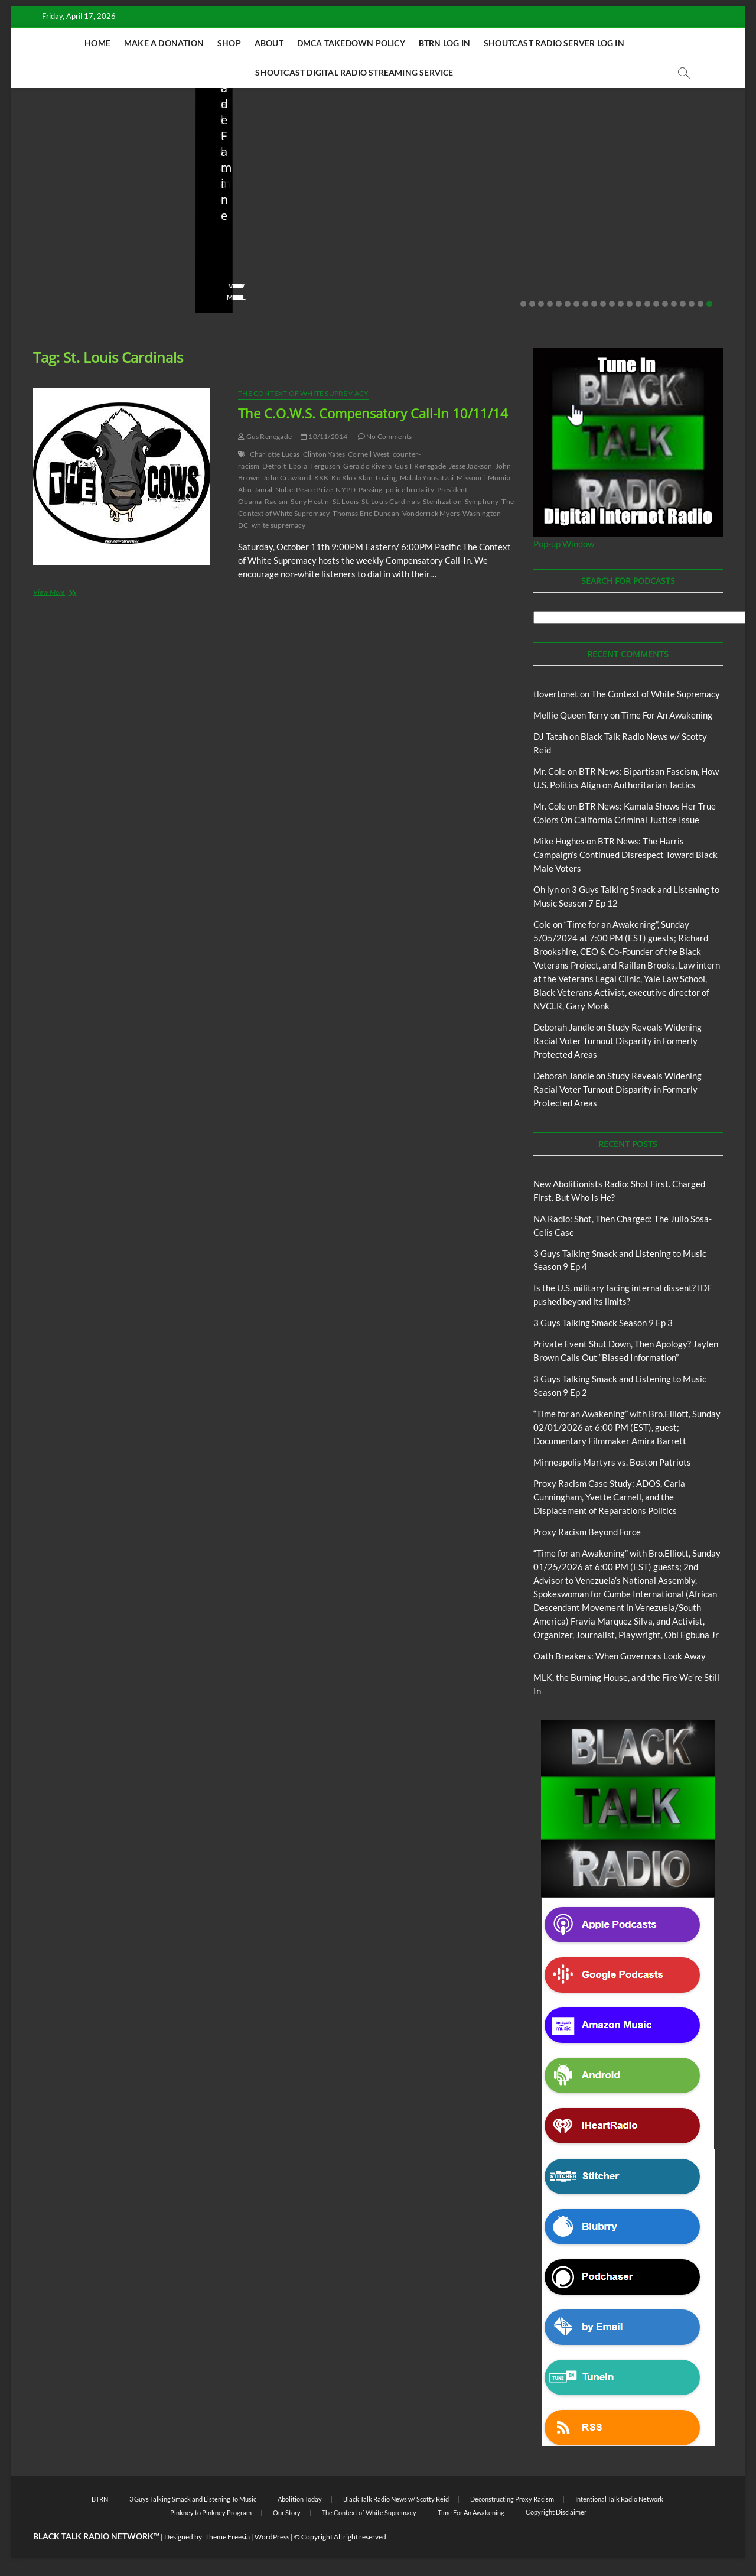 The image size is (756, 2576). What do you see at coordinates (431, 513) in the screenshot?
I see `Vonderrick Myers` at bounding box center [431, 513].